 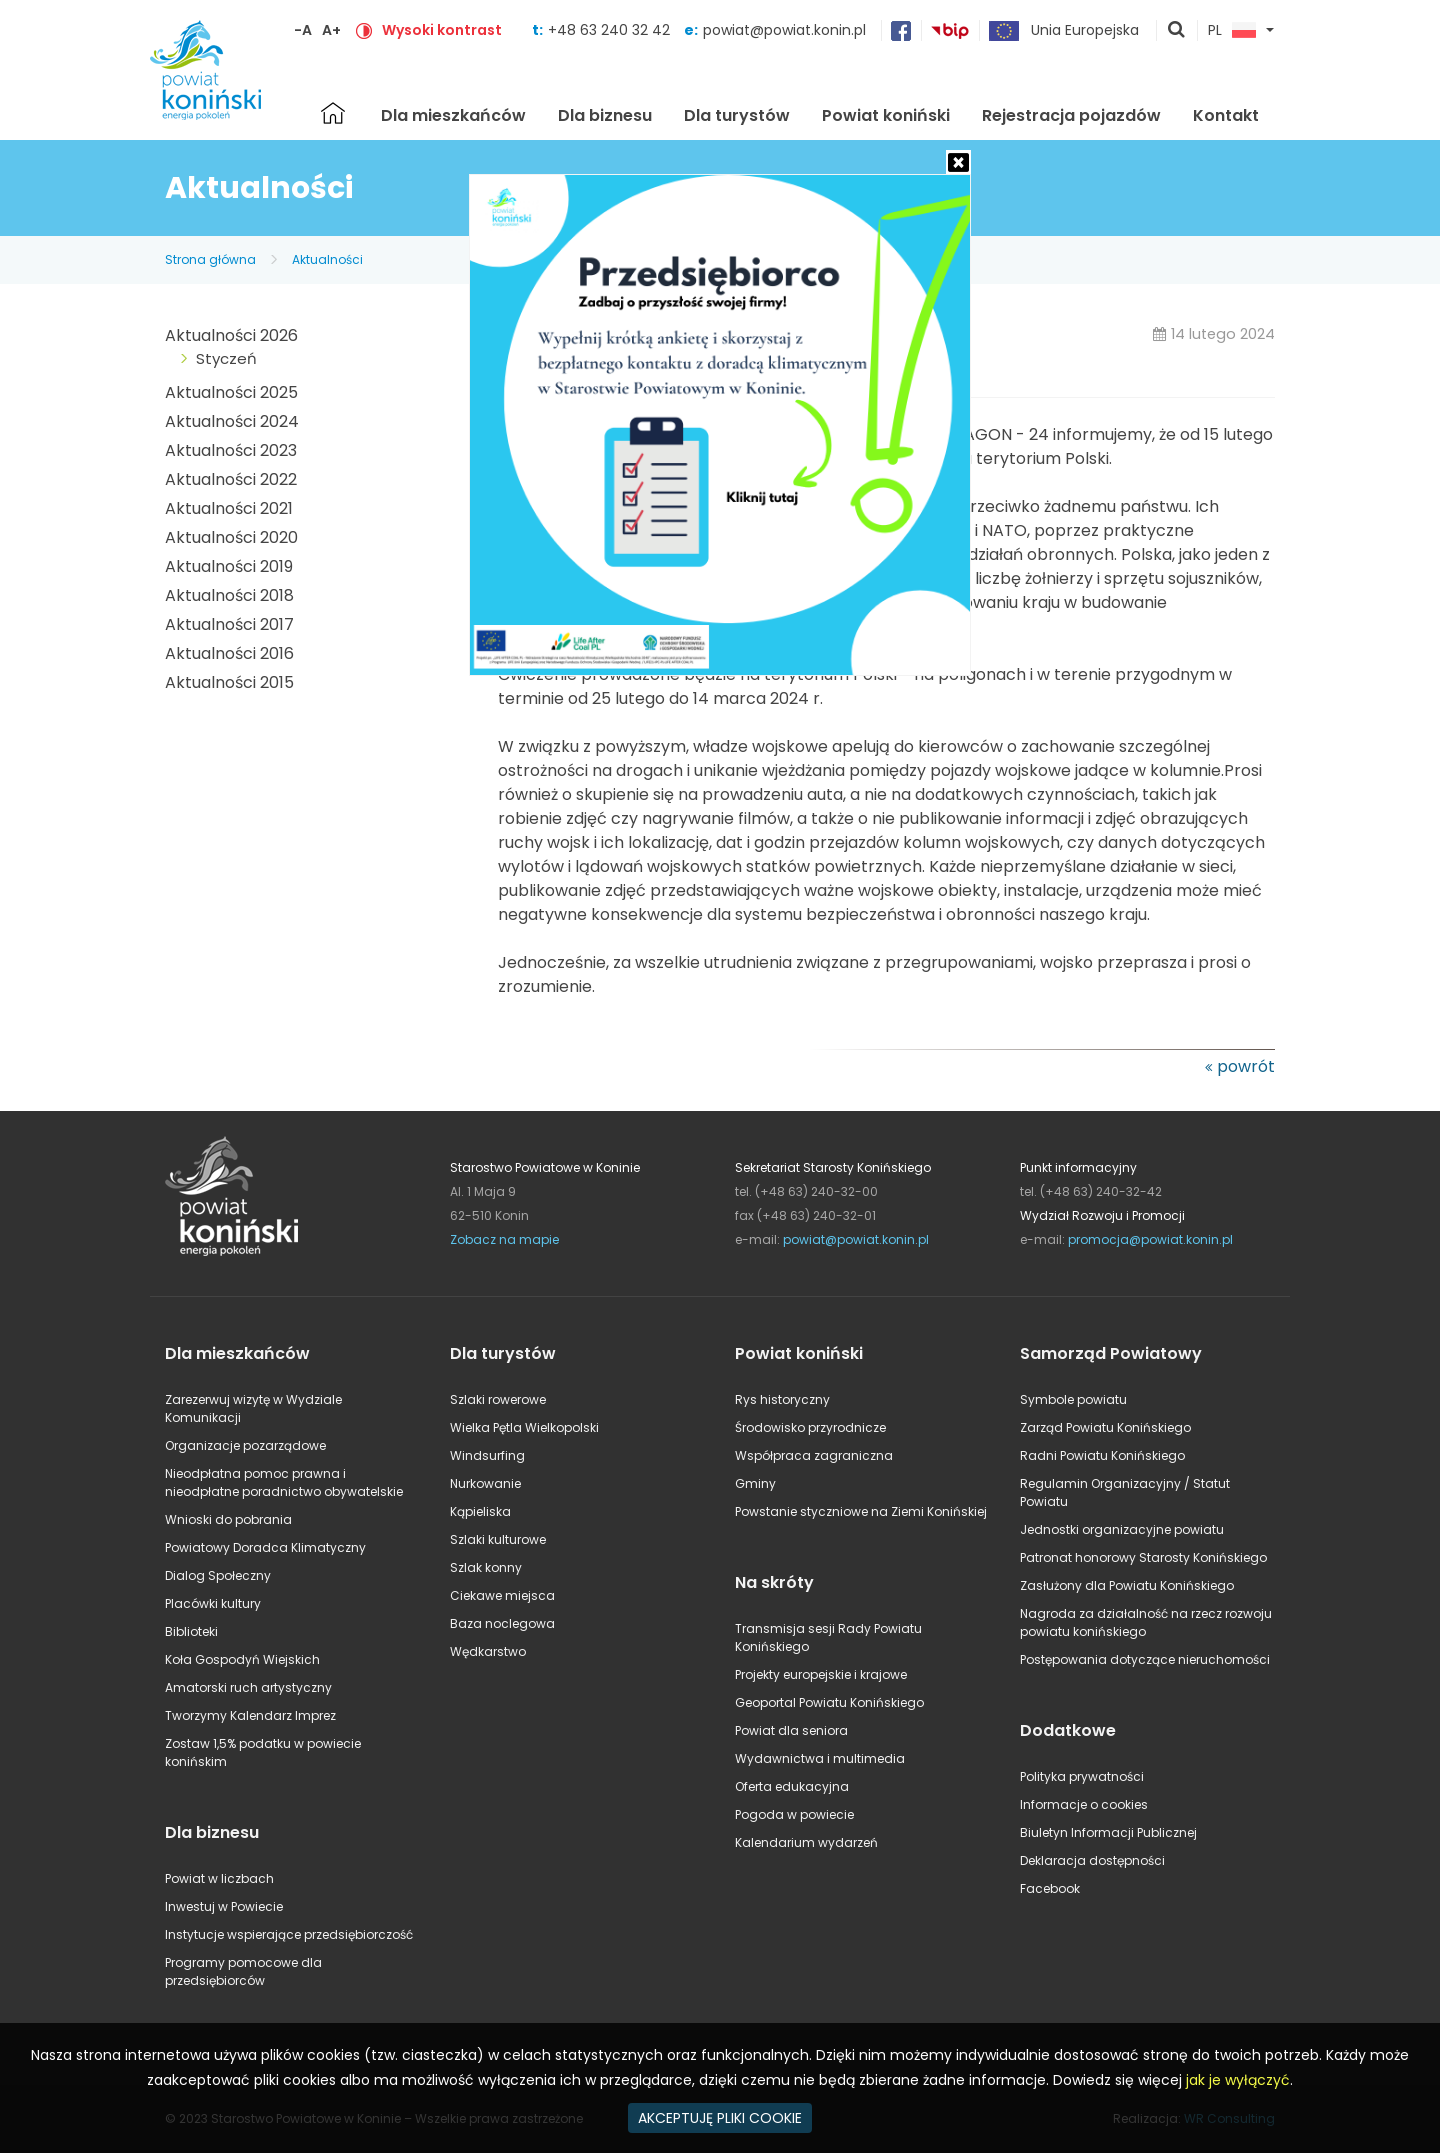 What do you see at coordinates (1177, 31) in the screenshot?
I see `pokaż wyszukiwarkę` at bounding box center [1177, 31].